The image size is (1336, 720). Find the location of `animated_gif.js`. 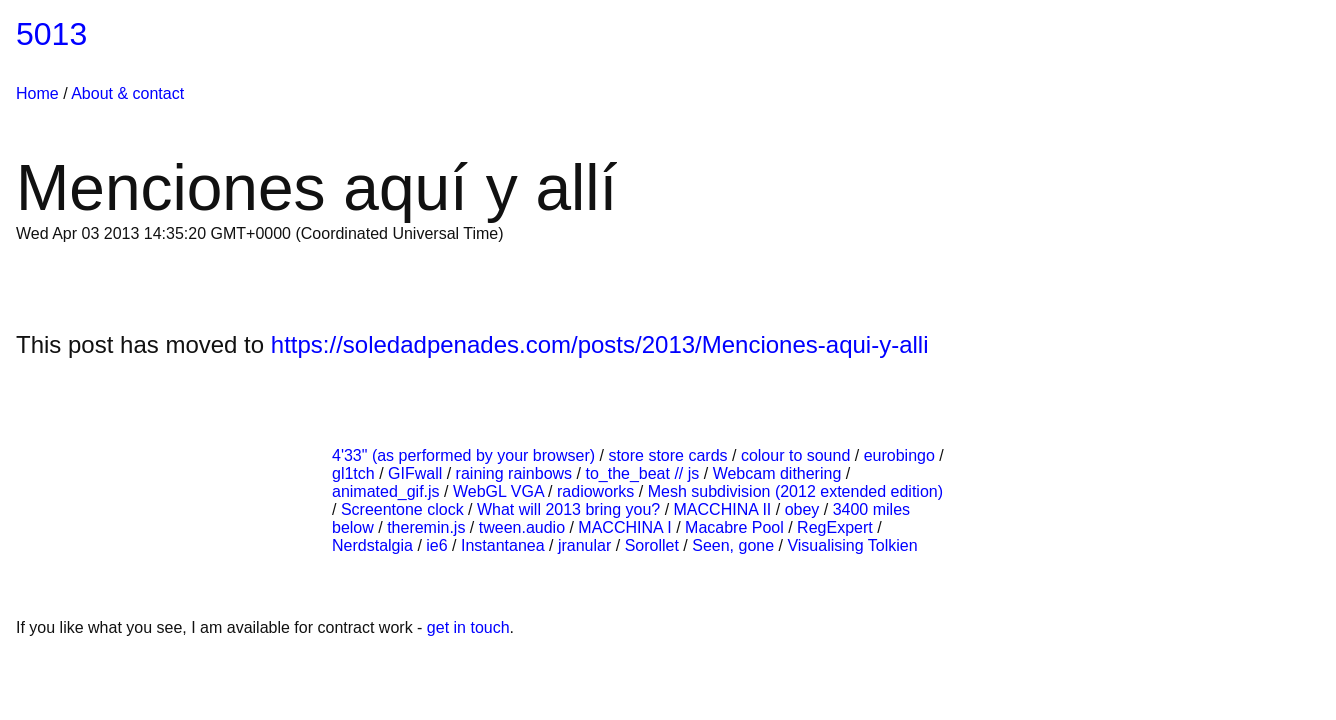

animated_gif.js is located at coordinates (388, 491).